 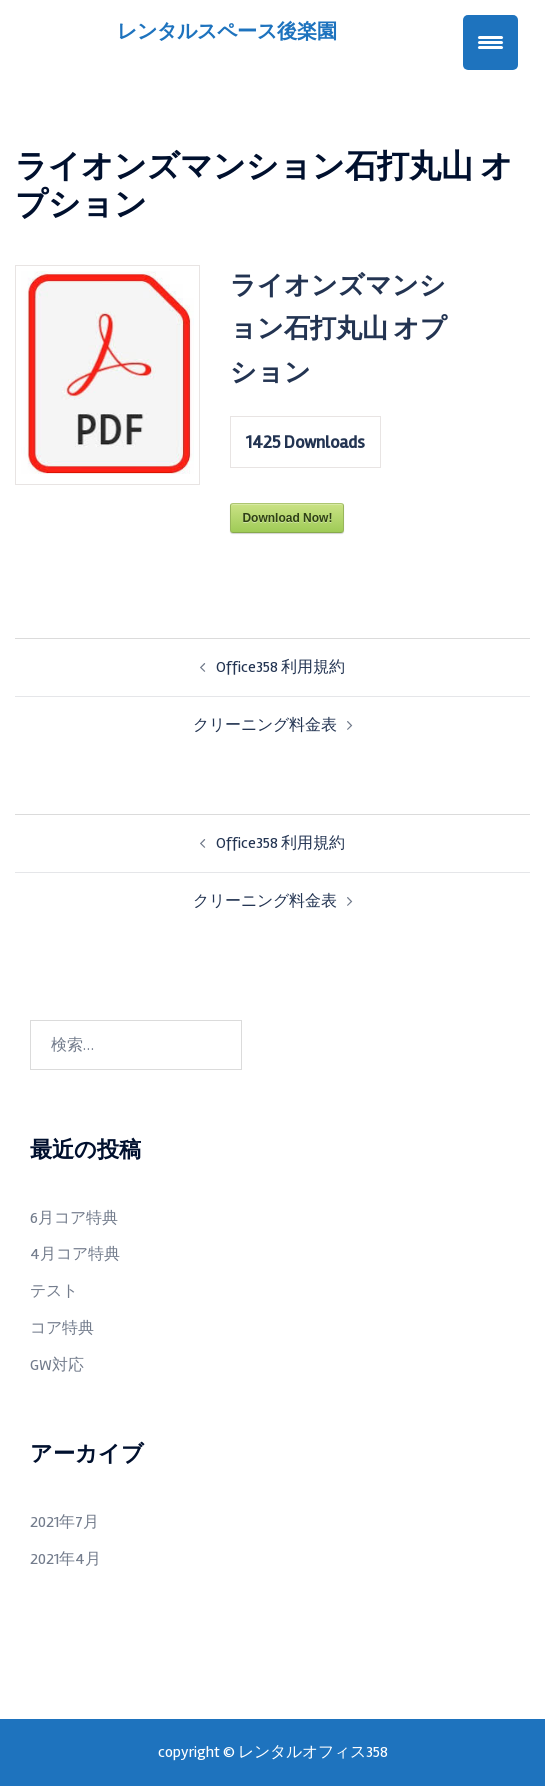 What do you see at coordinates (227, 31) in the screenshot?
I see `レンタルスペース後楽園` at bounding box center [227, 31].